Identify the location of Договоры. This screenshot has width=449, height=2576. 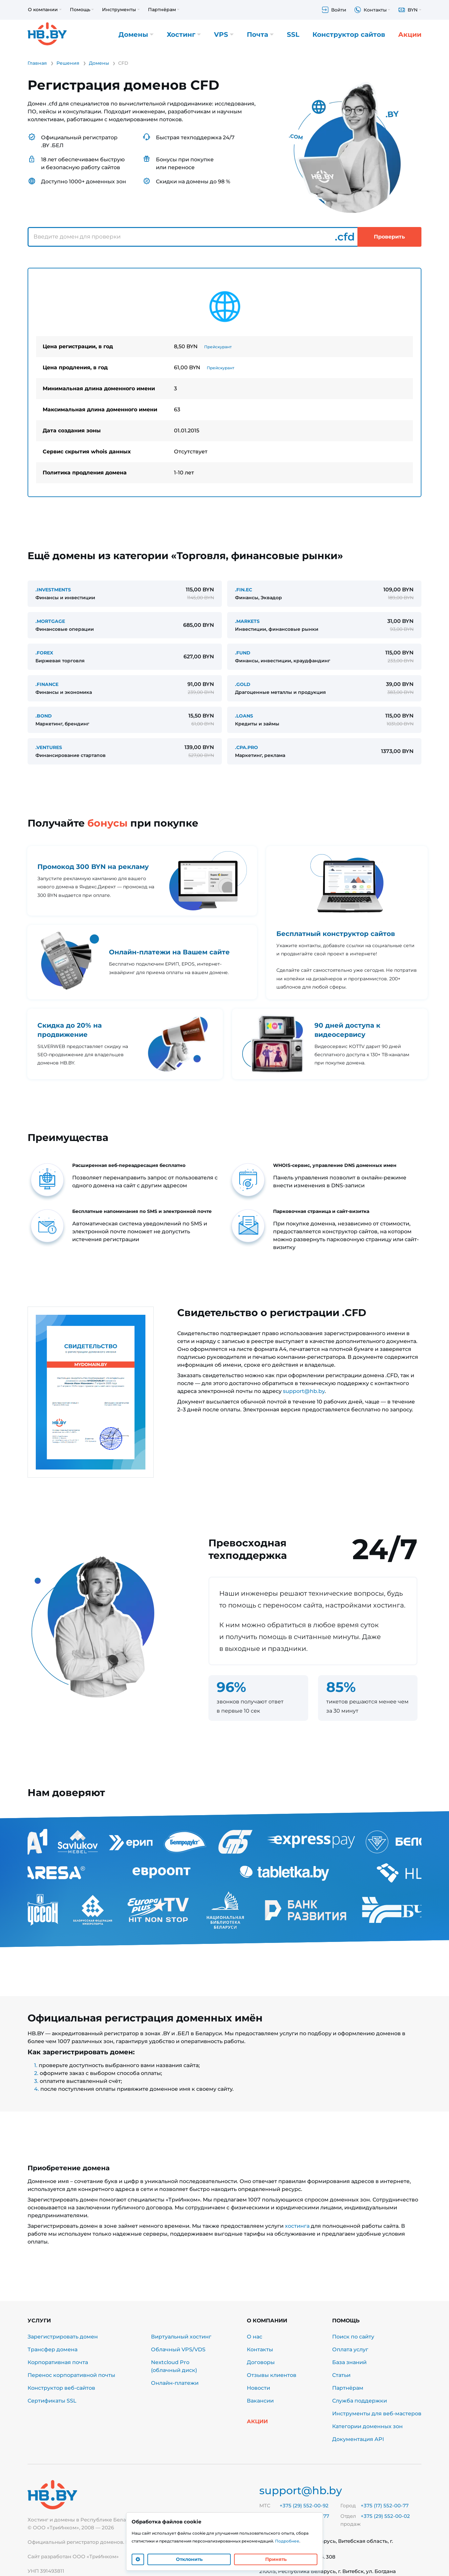
(261, 2362).